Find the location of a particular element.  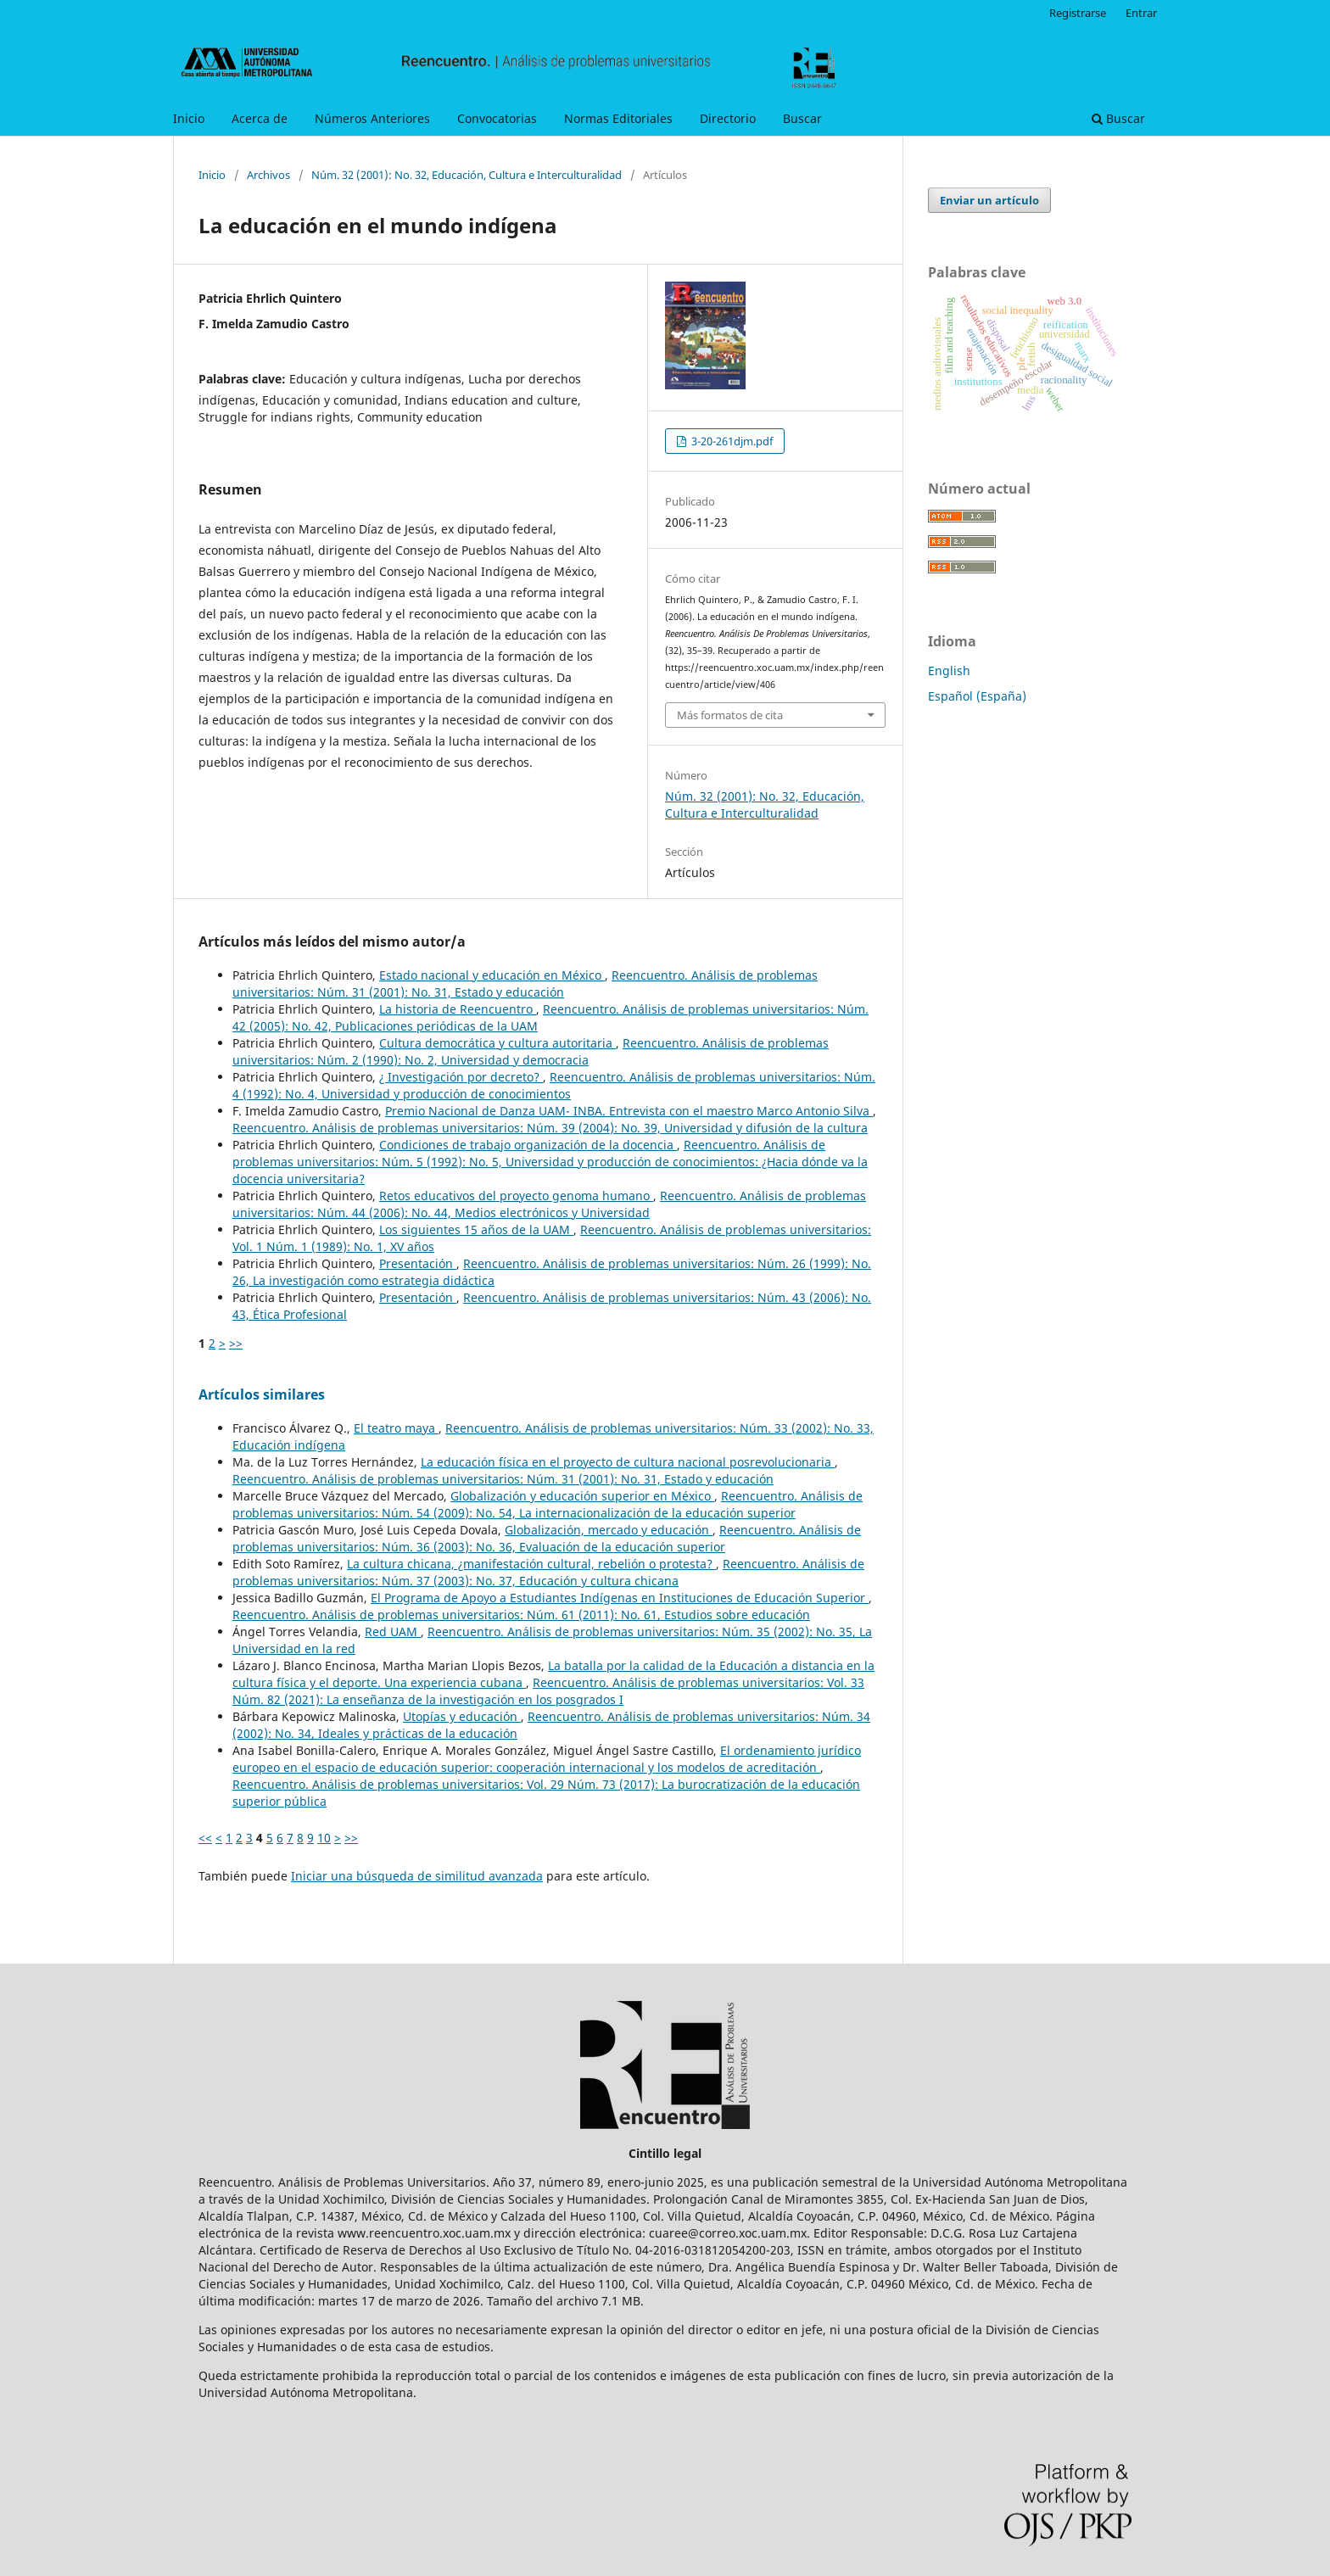

La educación física en el proyecto de cultura nacional posrevolucionaria is located at coordinates (628, 1462).